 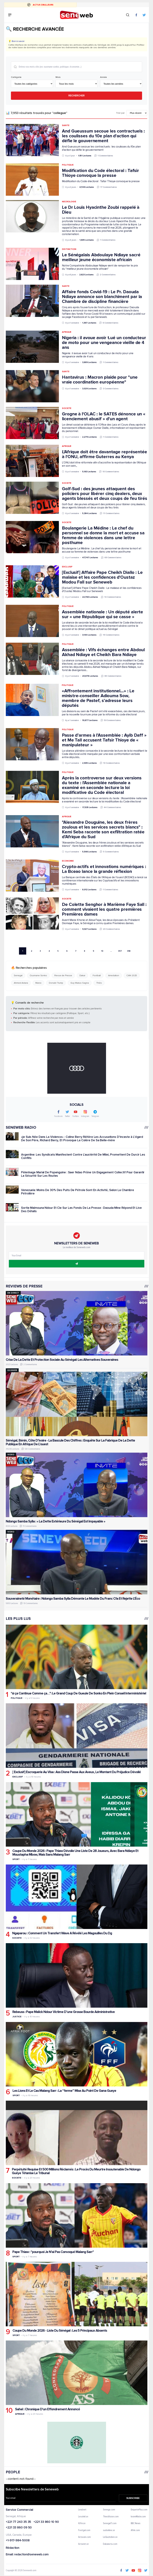 I want to click on Pèlerinage Marial De Popenguine : Saer Ndao Prône Un Engagement Collectif Pour Garantir La Sécurité Sur Les Routes, so click(x=82, y=1174).